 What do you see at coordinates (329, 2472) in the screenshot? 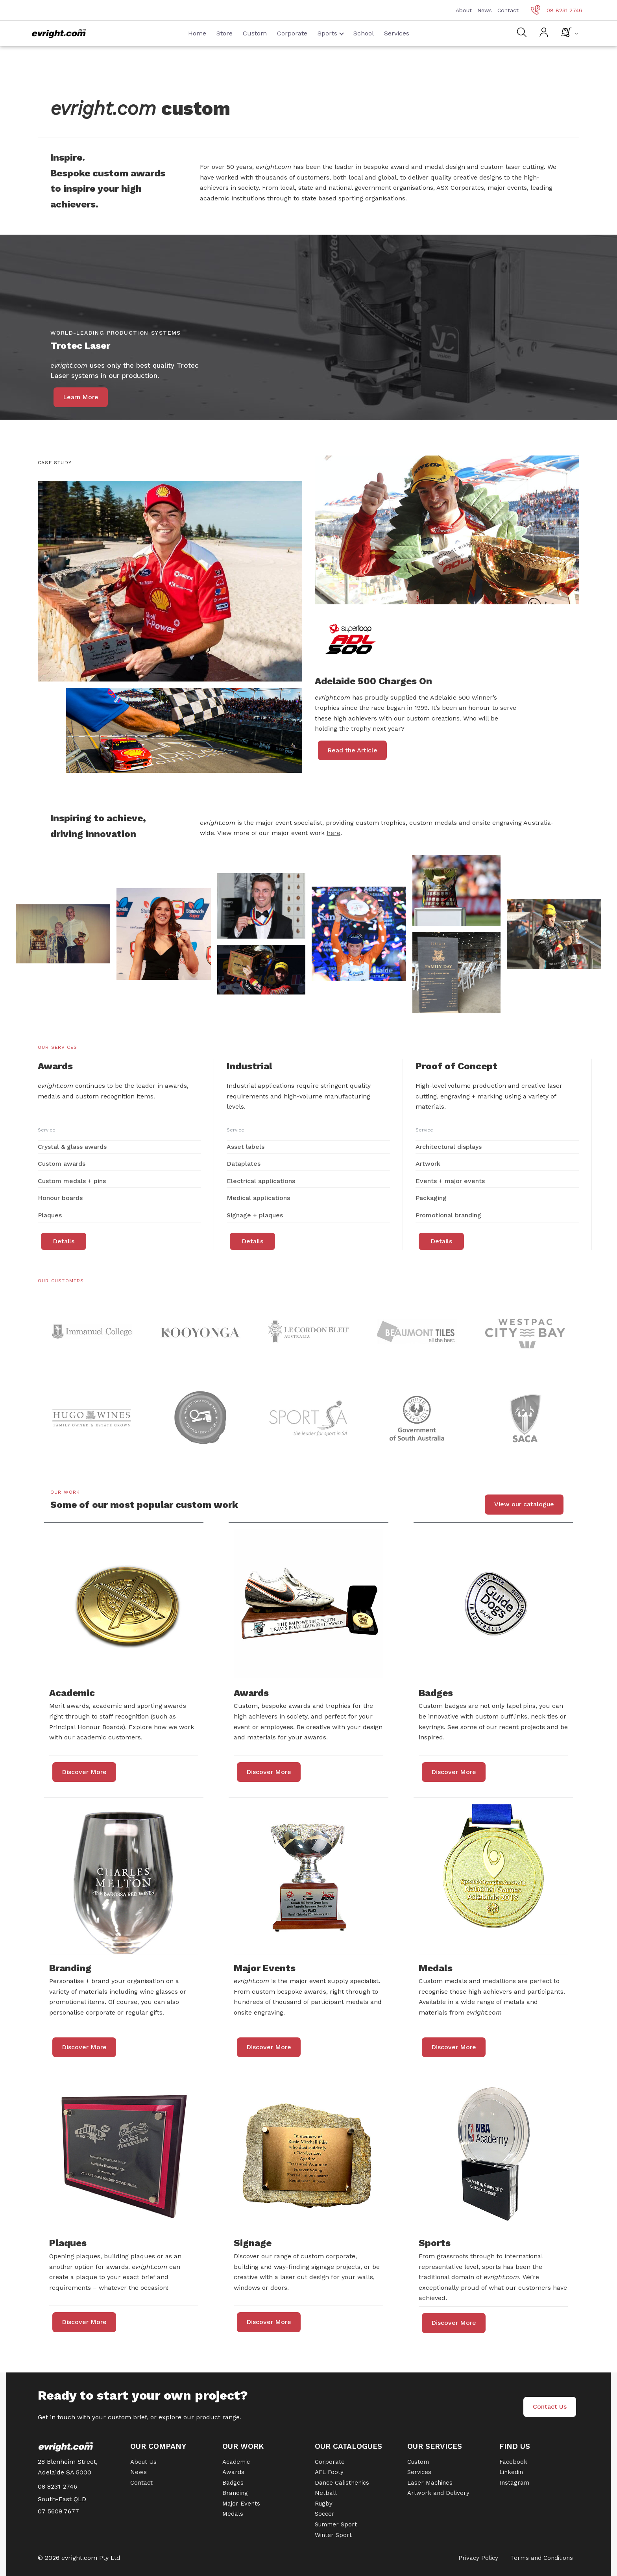
I see `AFL Footy` at bounding box center [329, 2472].